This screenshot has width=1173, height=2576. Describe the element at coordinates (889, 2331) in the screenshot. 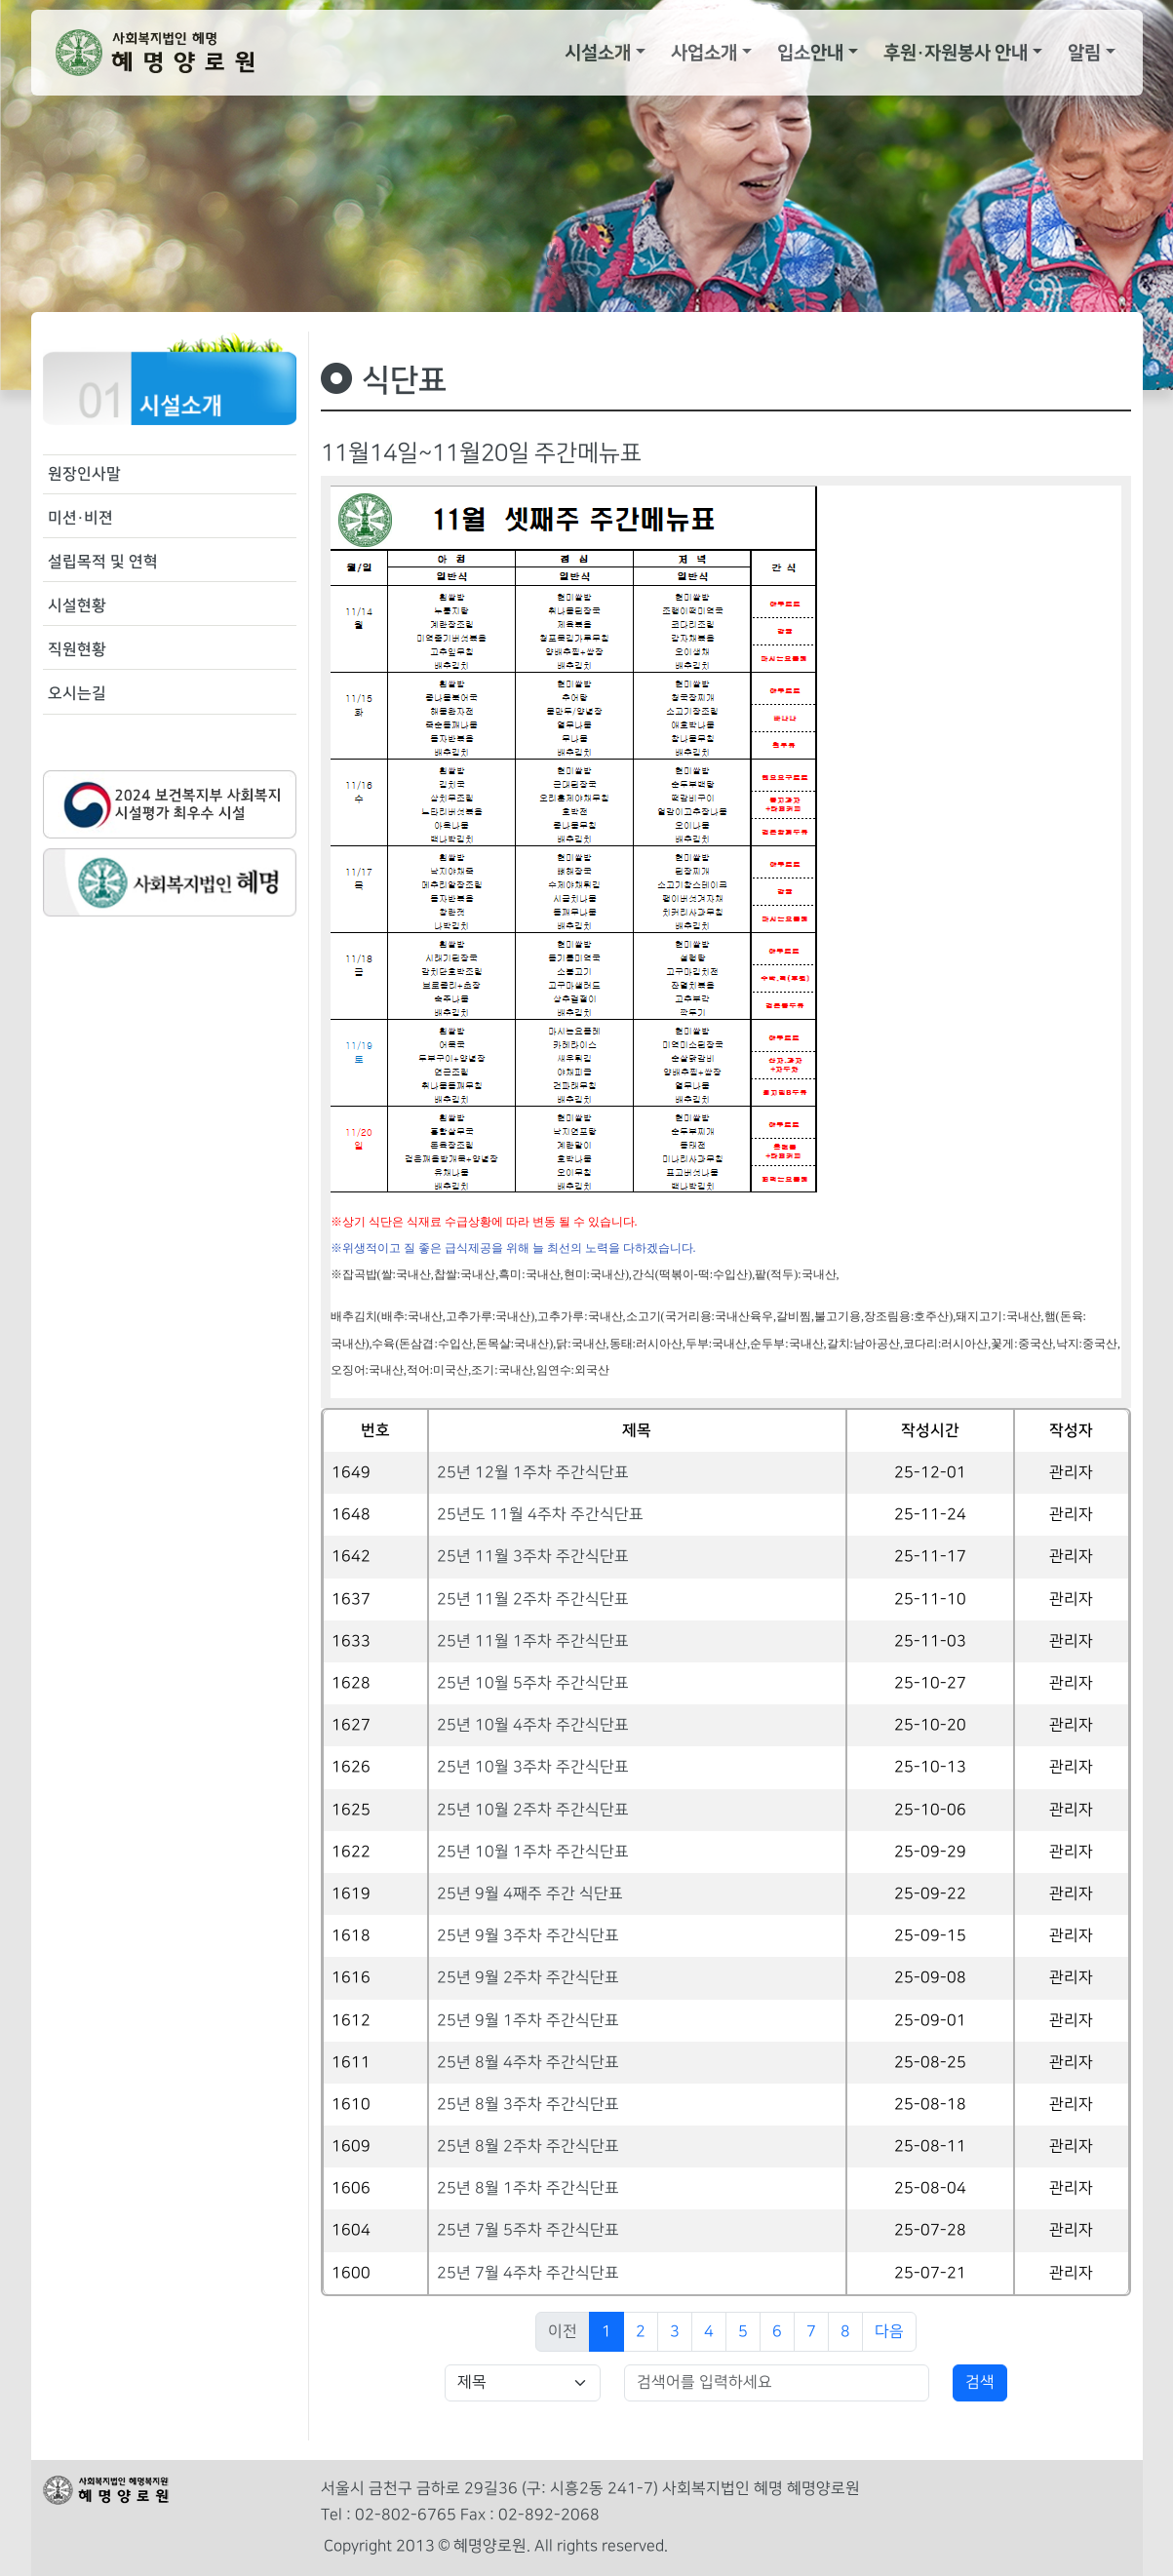

I see `다음` at that location.